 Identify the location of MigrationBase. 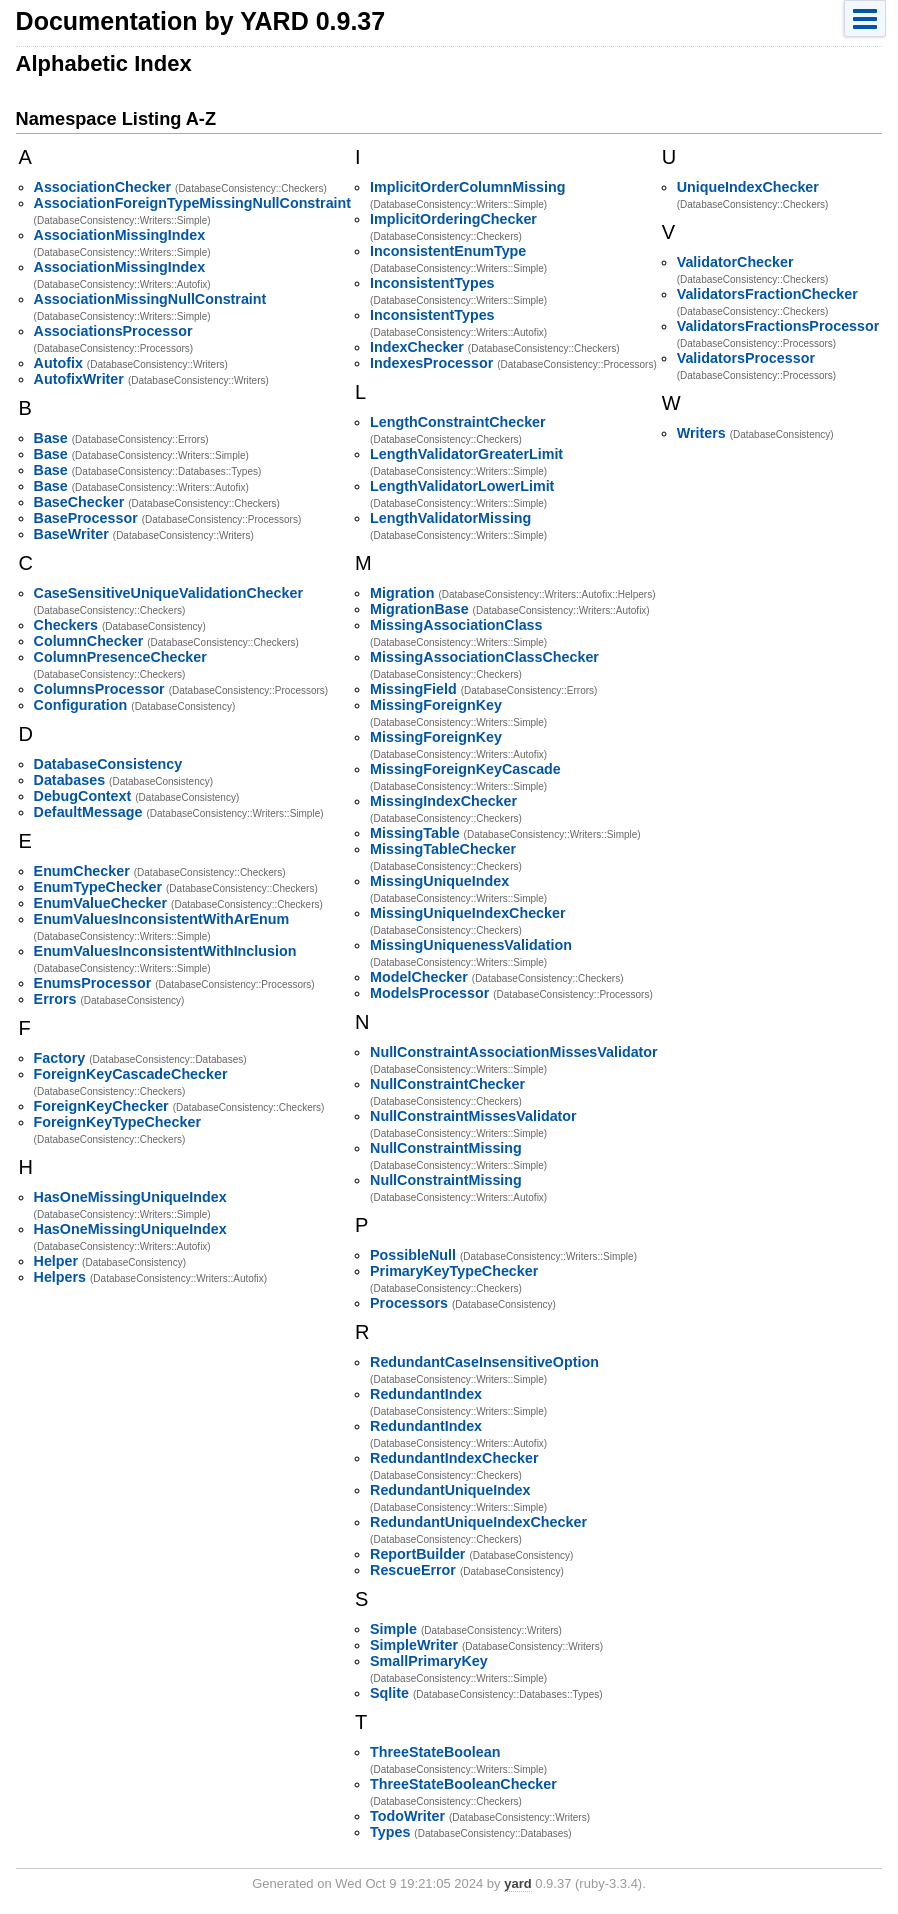
(419, 609).